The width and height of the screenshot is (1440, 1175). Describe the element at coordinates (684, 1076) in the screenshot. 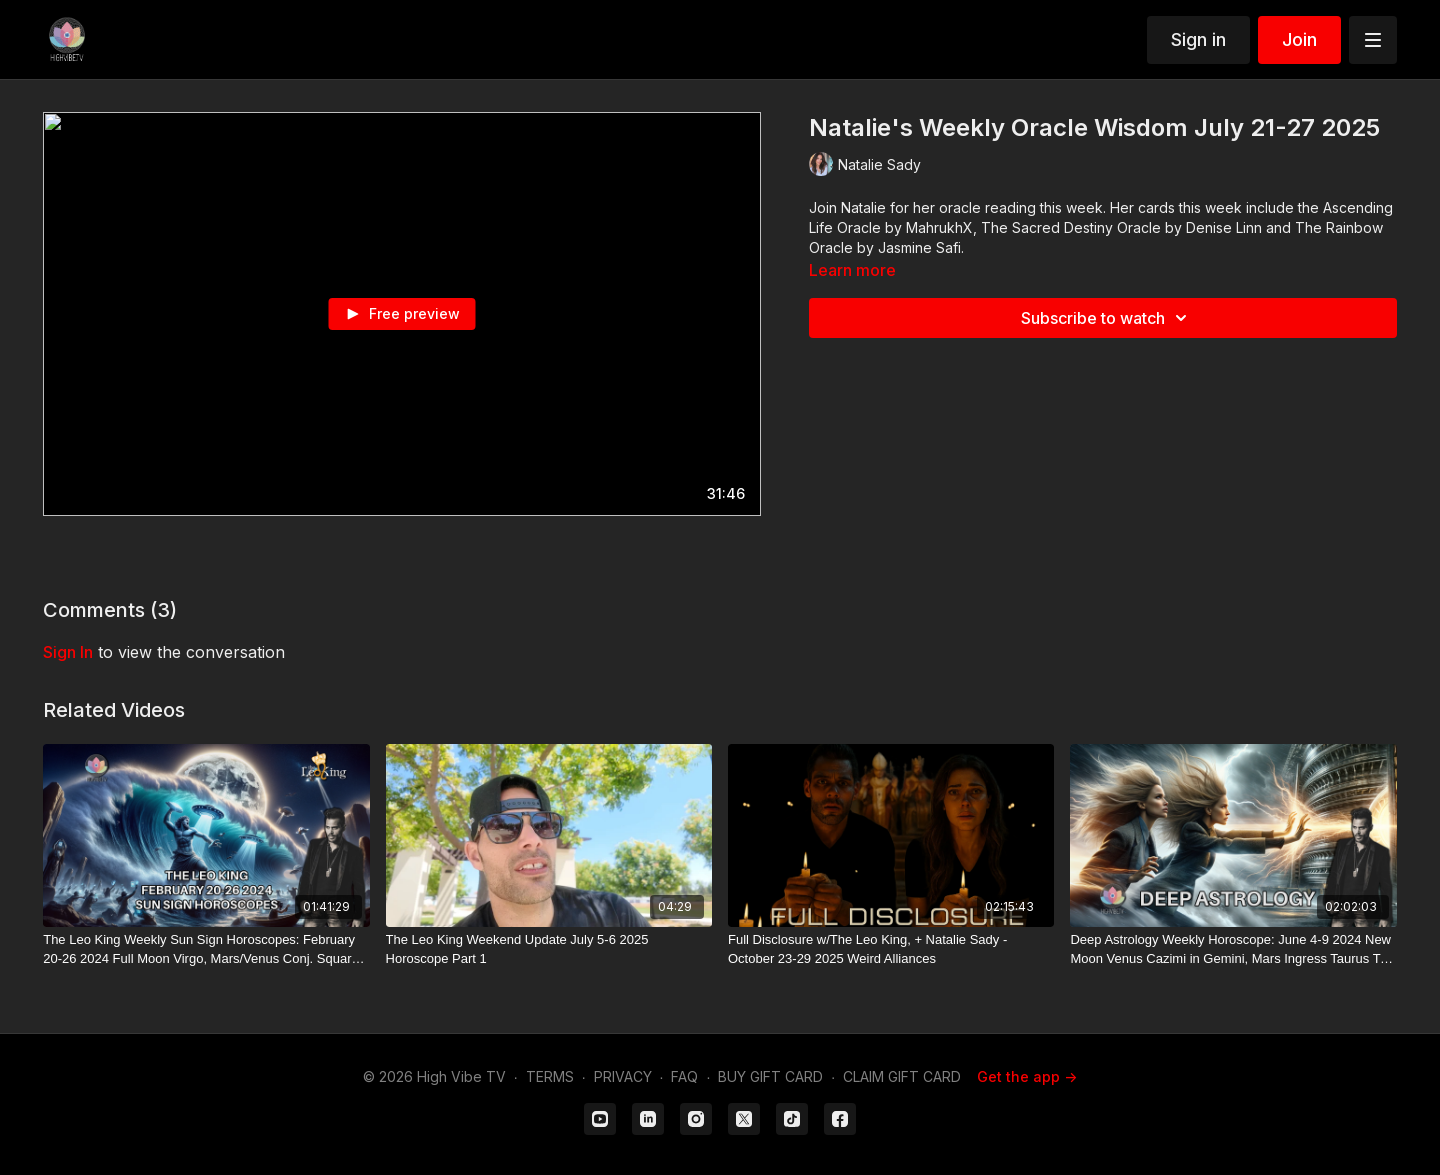

I see `FAQ` at that location.